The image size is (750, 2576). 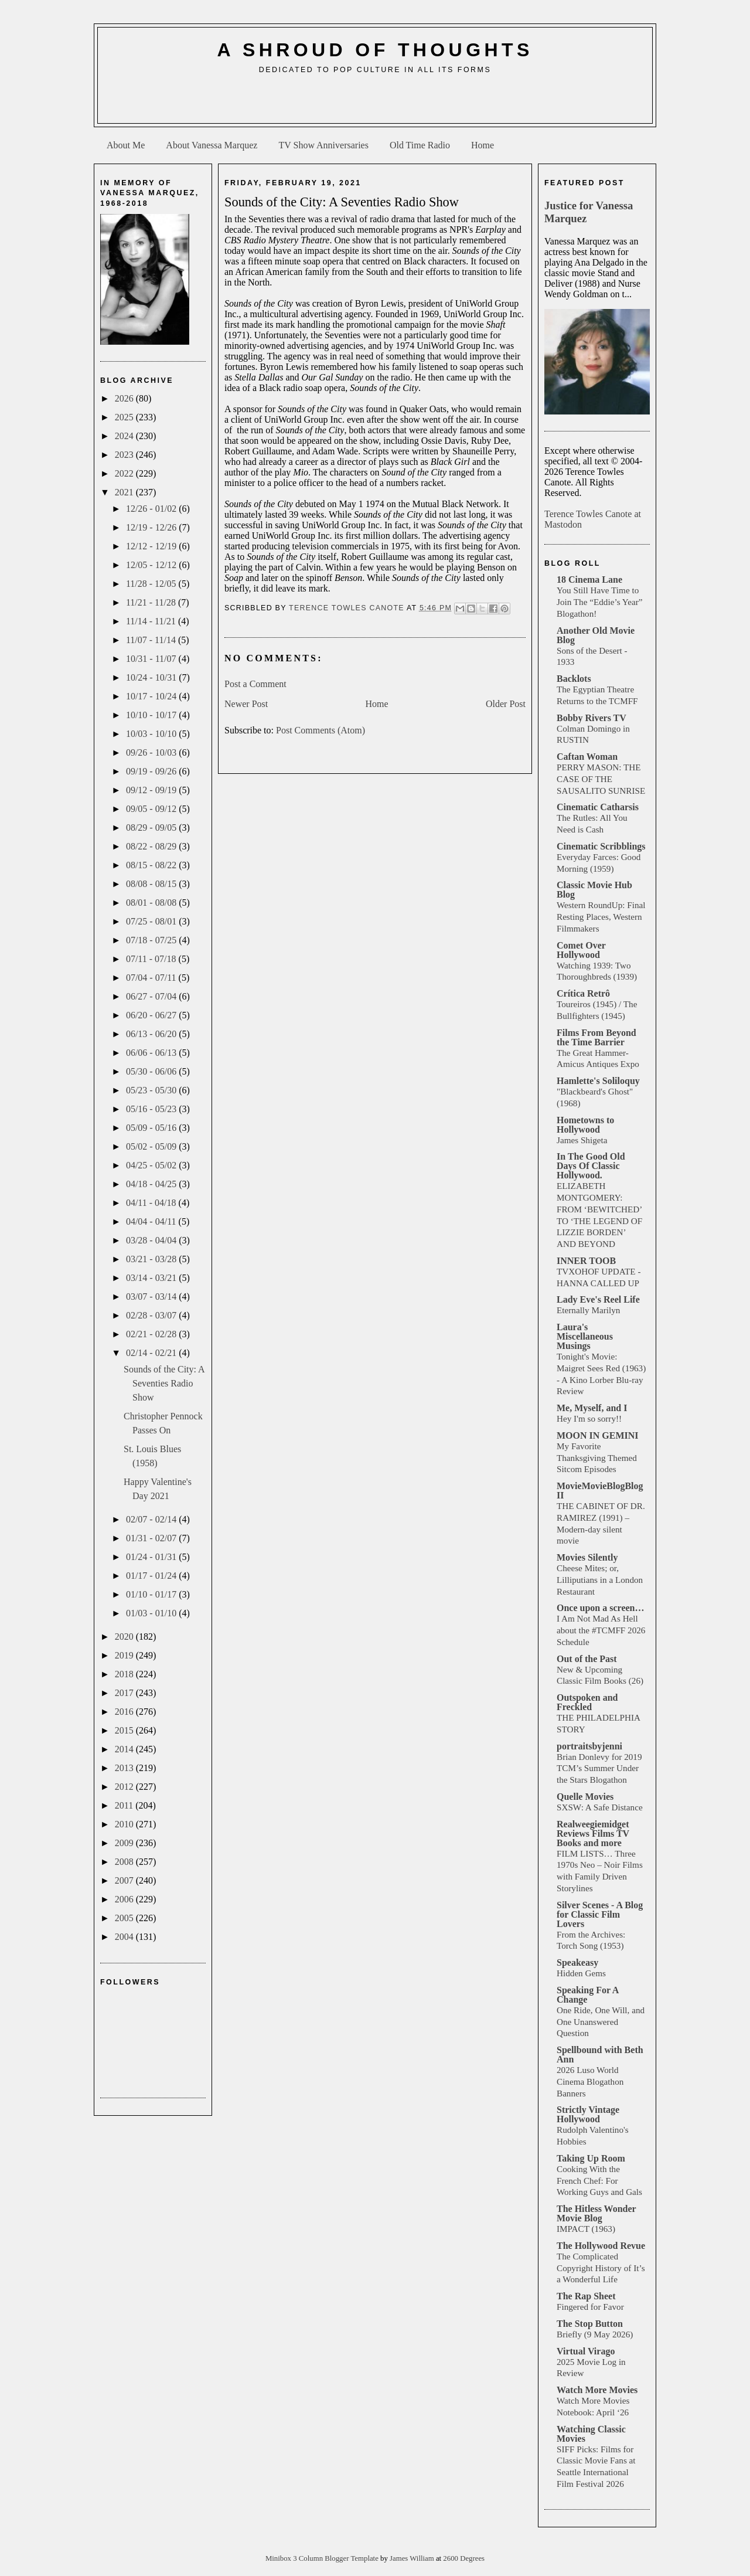 What do you see at coordinates (601, 2246) in the screenshot?
I see `The Hollywood Revue` at bounding box center [601, 2246].